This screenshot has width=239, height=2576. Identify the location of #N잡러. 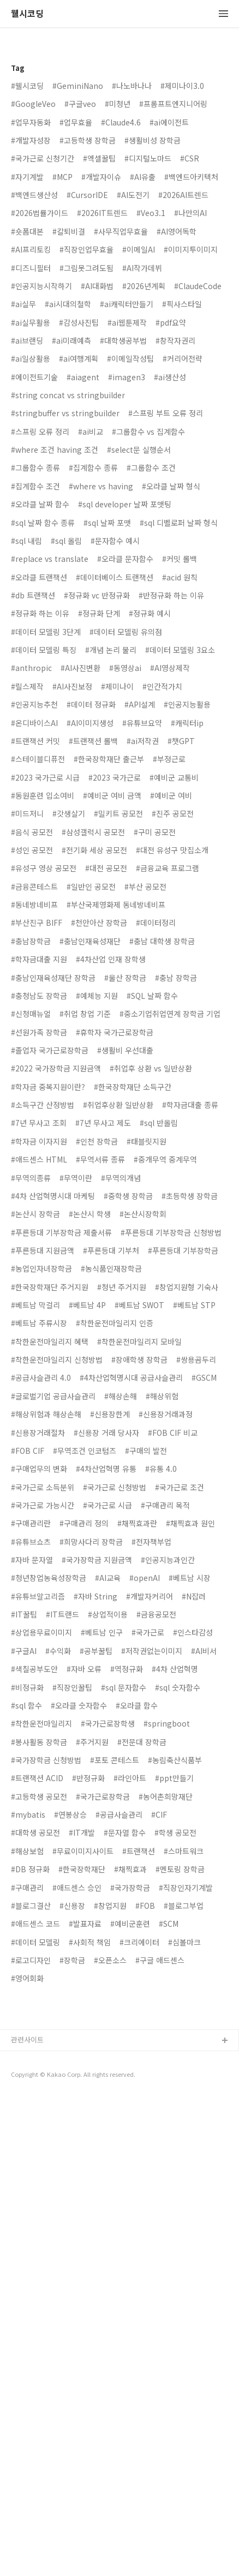
(194, 1596).